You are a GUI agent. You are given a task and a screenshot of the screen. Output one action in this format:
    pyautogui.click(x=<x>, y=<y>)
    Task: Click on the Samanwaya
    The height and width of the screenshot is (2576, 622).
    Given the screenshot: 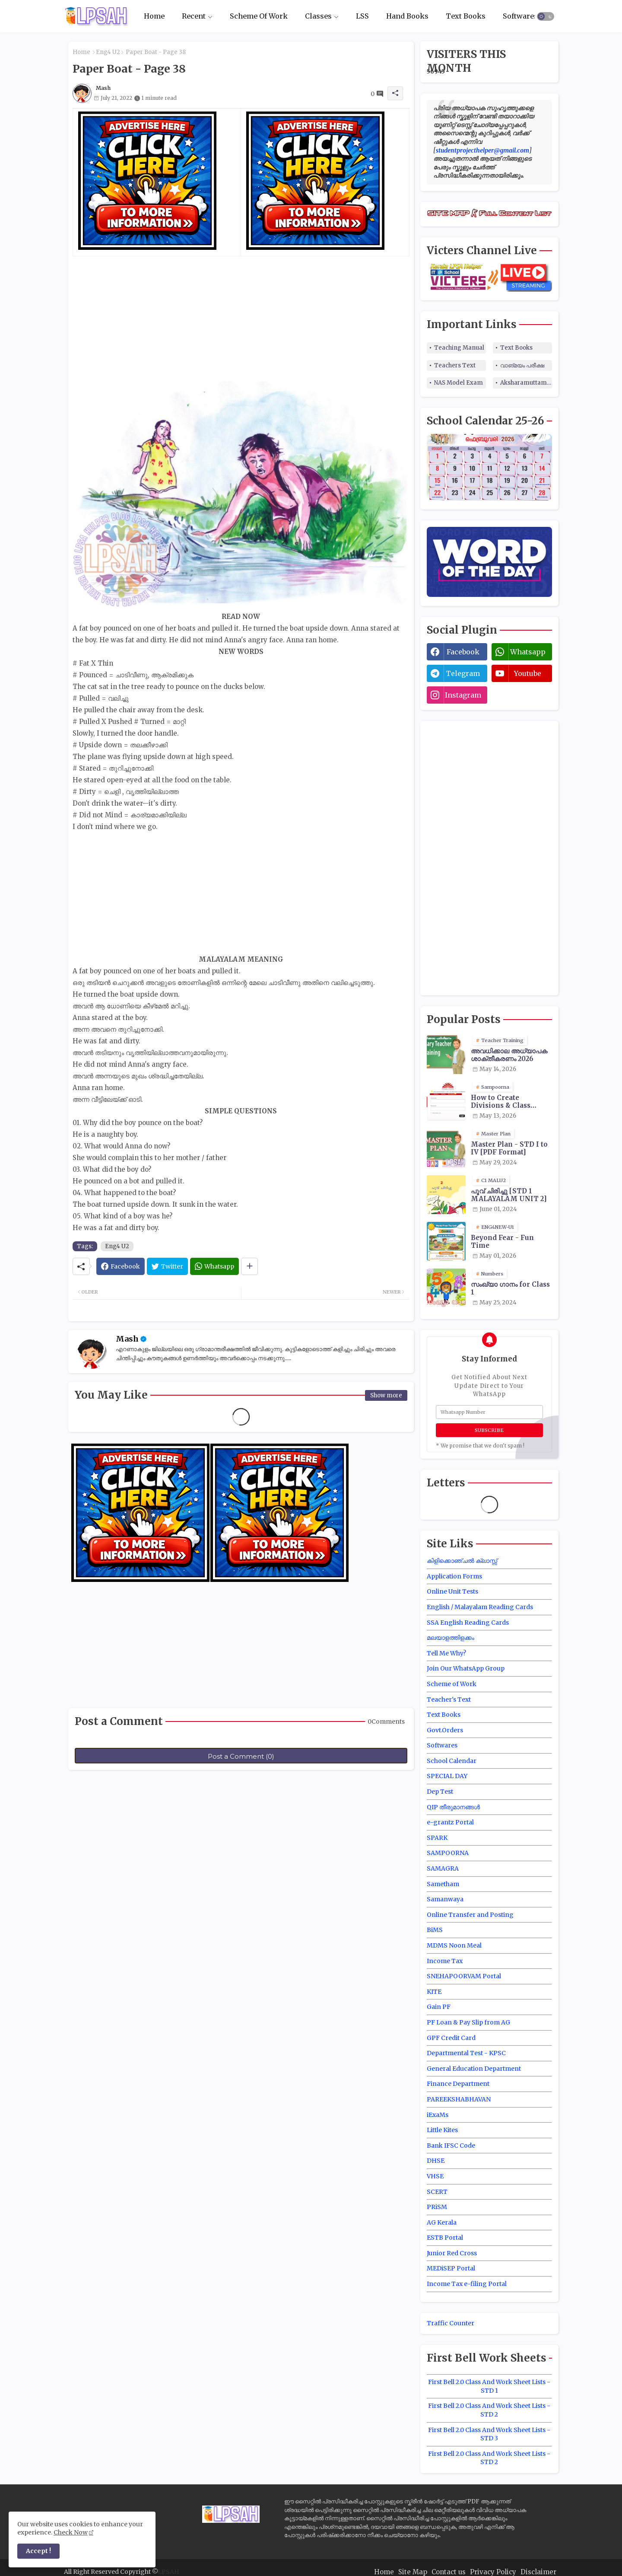 What is the action you would take?
    pyautogui.click(x=445, y=1899)
    